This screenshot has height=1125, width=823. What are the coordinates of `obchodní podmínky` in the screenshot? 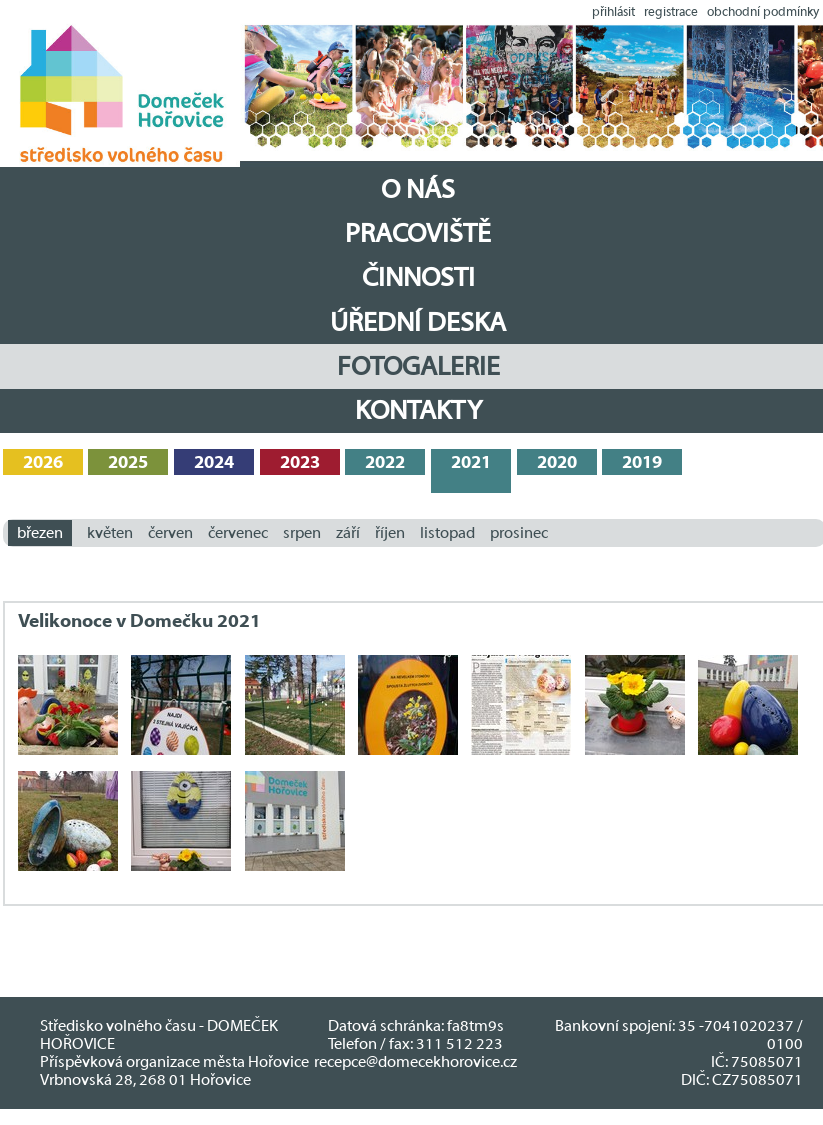 It's located at (763, 11).